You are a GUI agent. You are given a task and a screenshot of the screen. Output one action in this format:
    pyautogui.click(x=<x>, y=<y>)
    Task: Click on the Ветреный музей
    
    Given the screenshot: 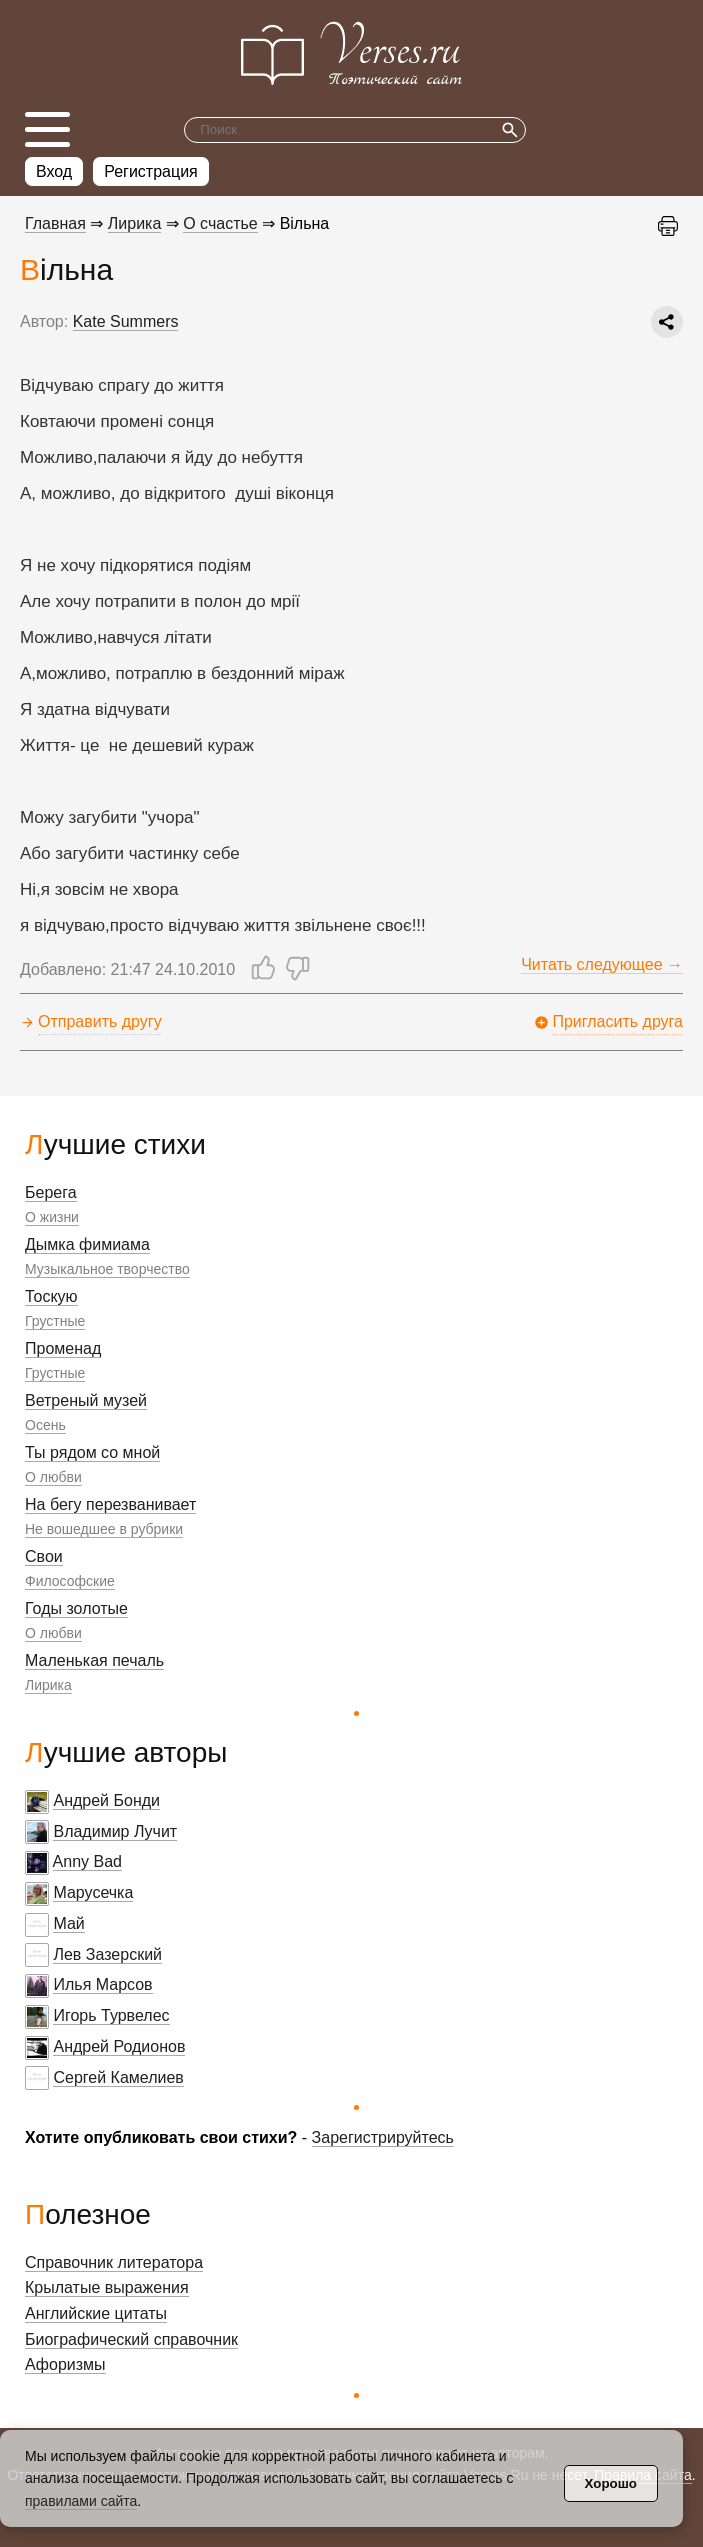 What is the action you would take?
    pyautogui.click(x=86, y=1400)
    